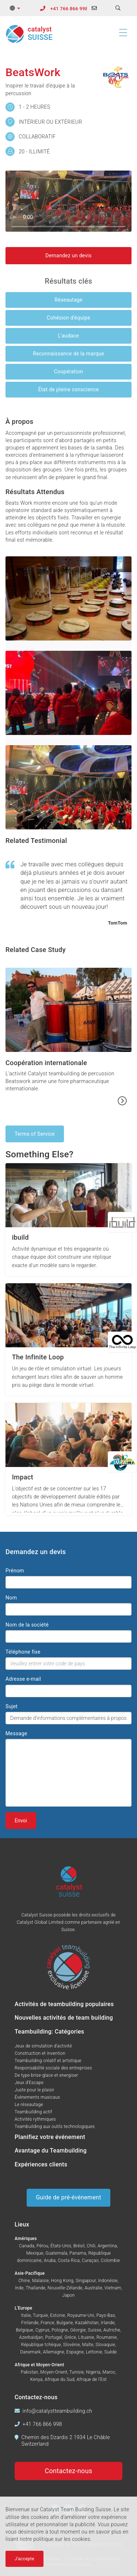  Describe the element at coordinates (40, 2315) in the screenshot. I see `Turquie` at that location.